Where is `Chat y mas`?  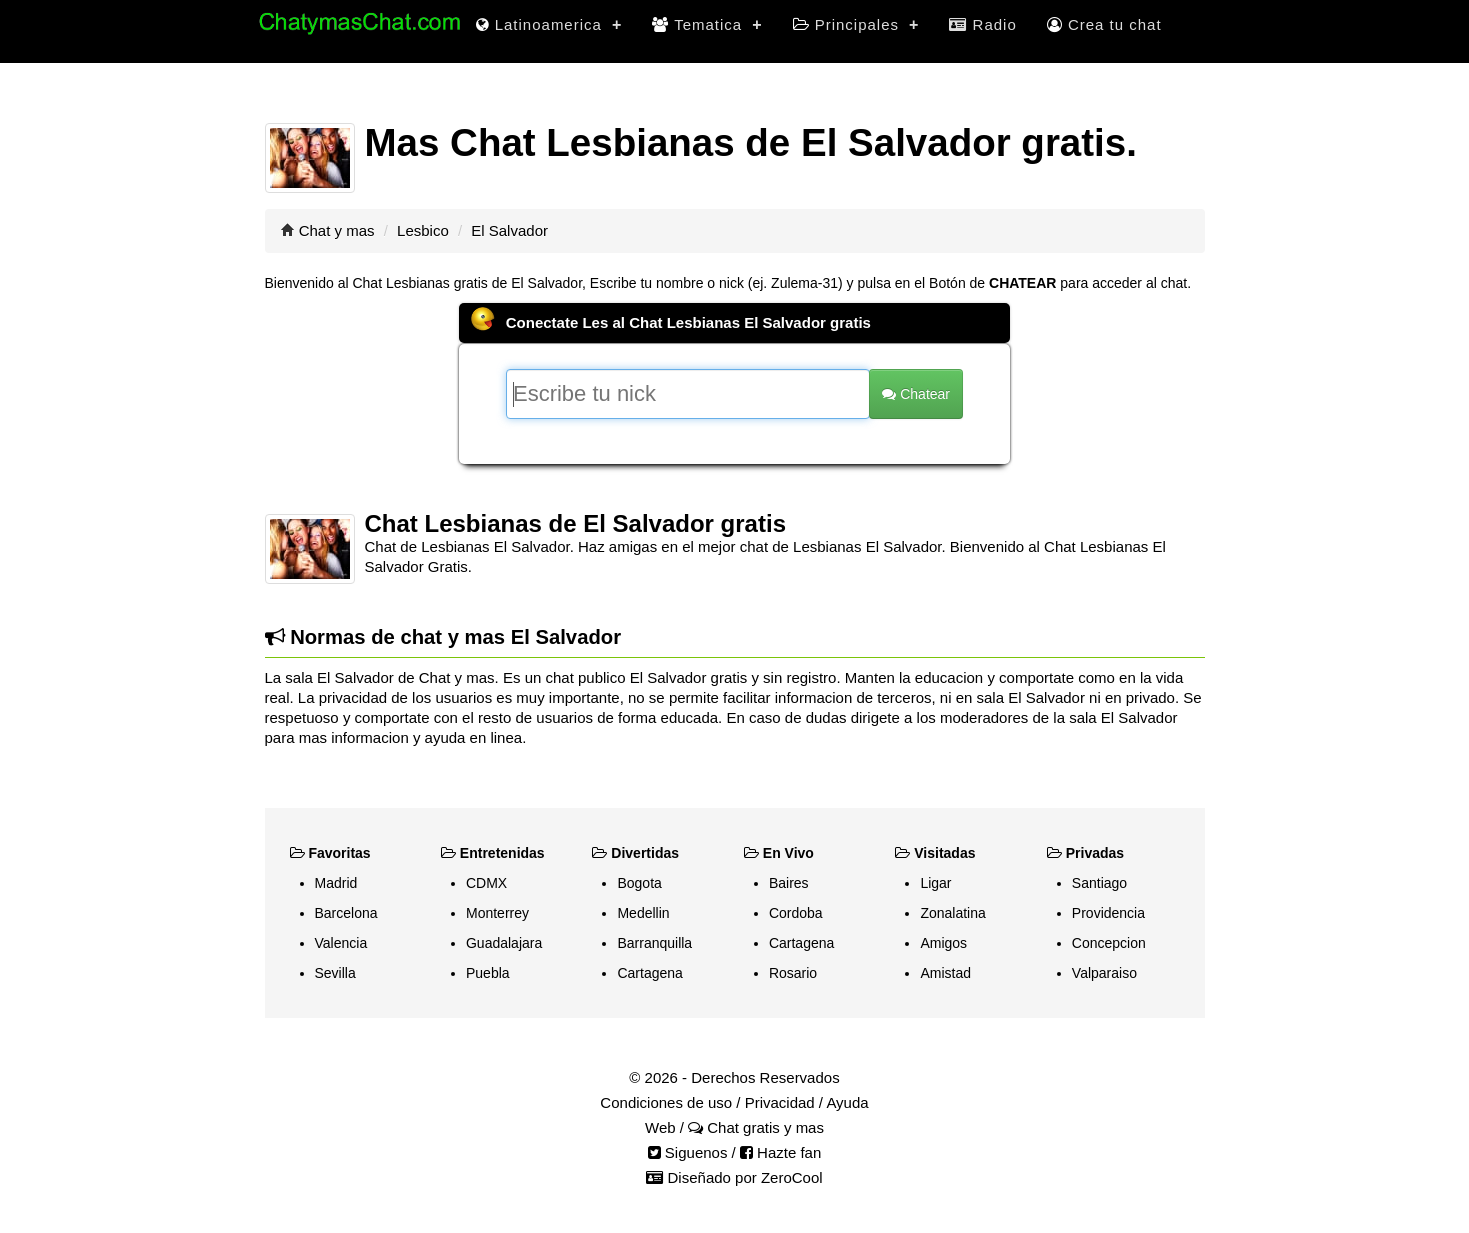
Chat y mas is located at coordinates (337, 230).